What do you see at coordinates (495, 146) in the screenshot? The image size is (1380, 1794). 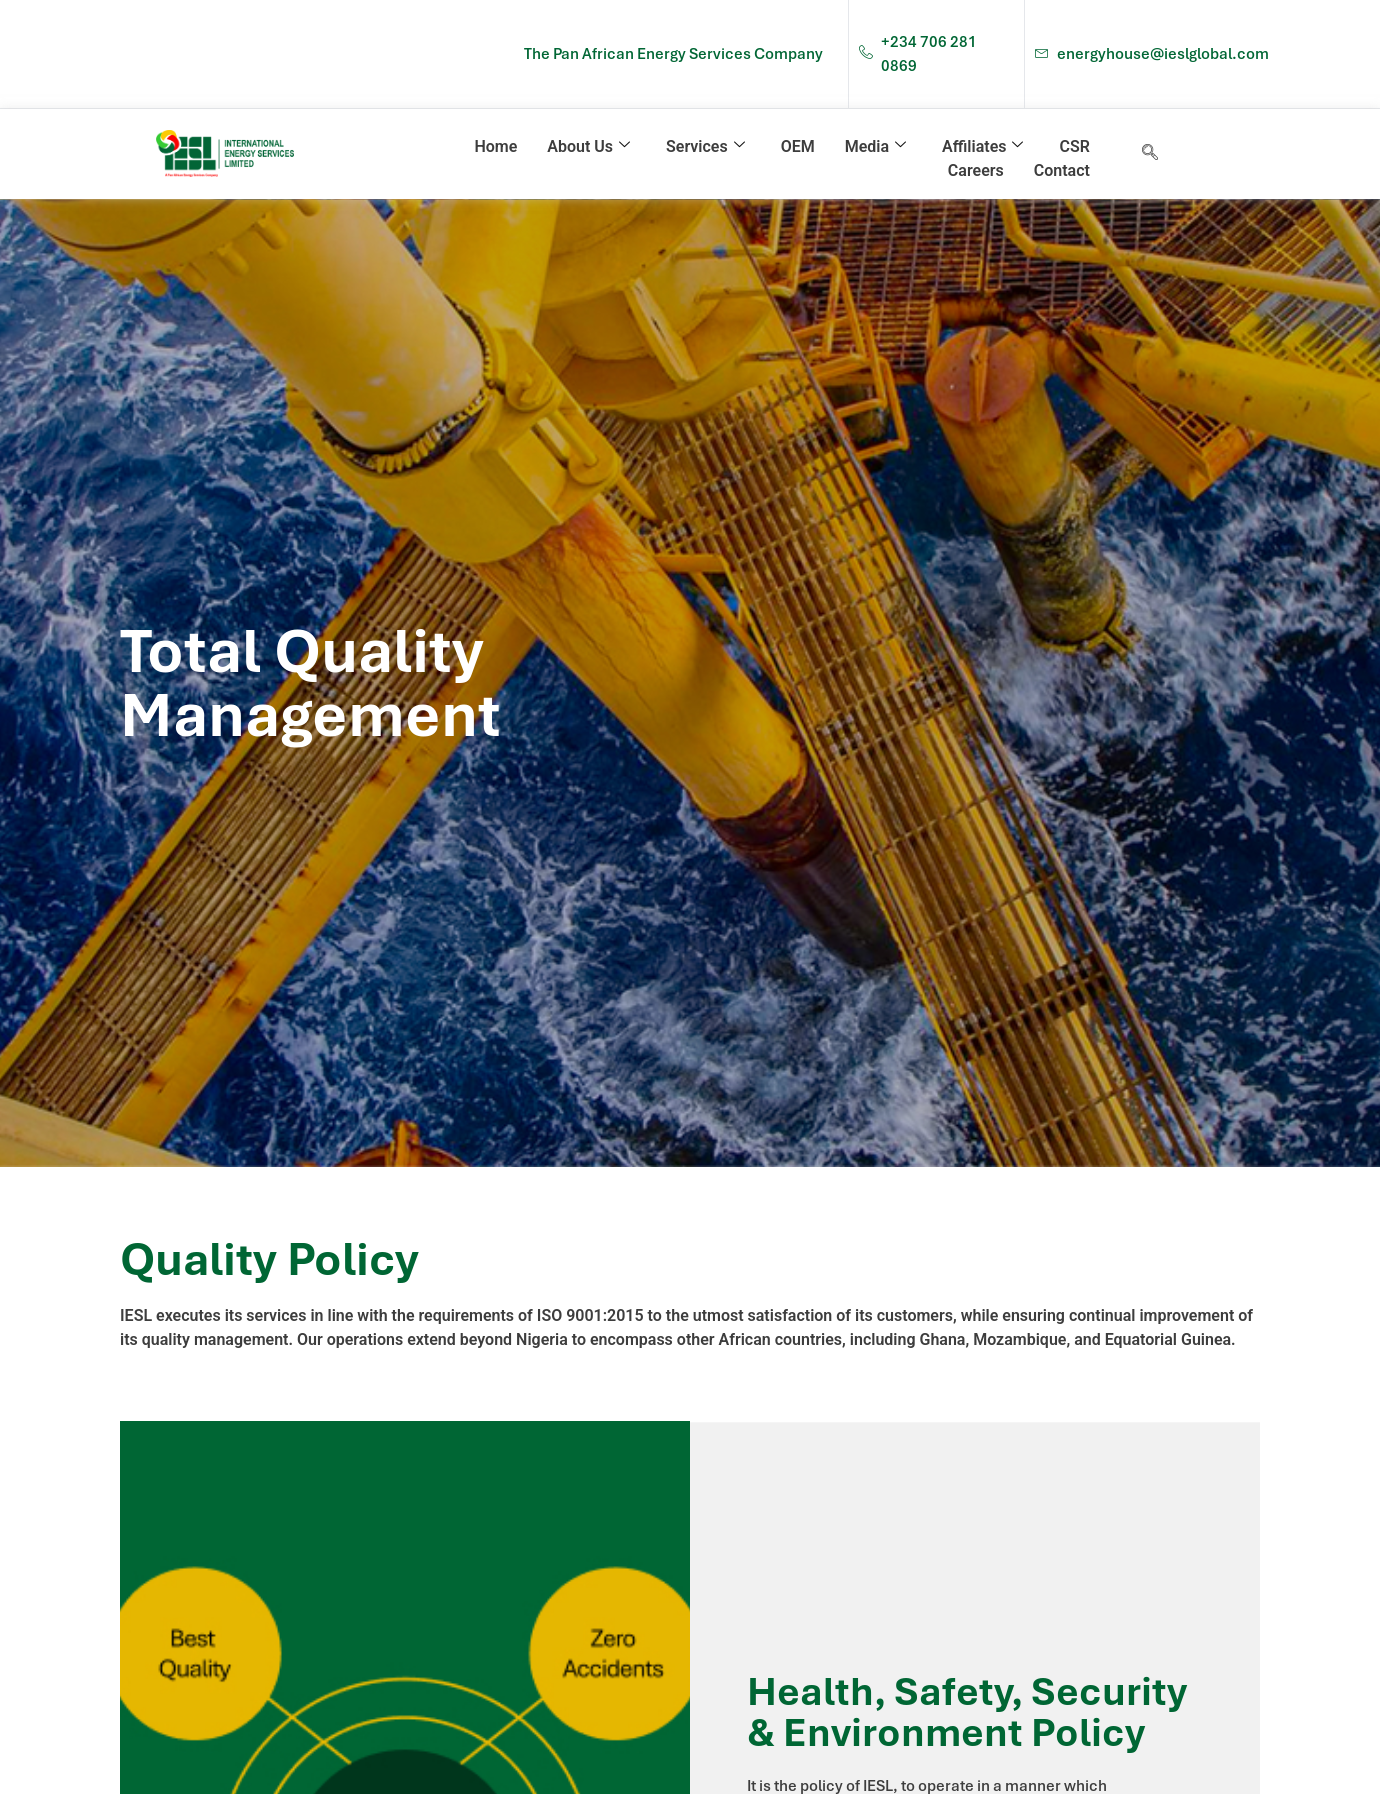 I see `Home` at bounding box center [495, 146].